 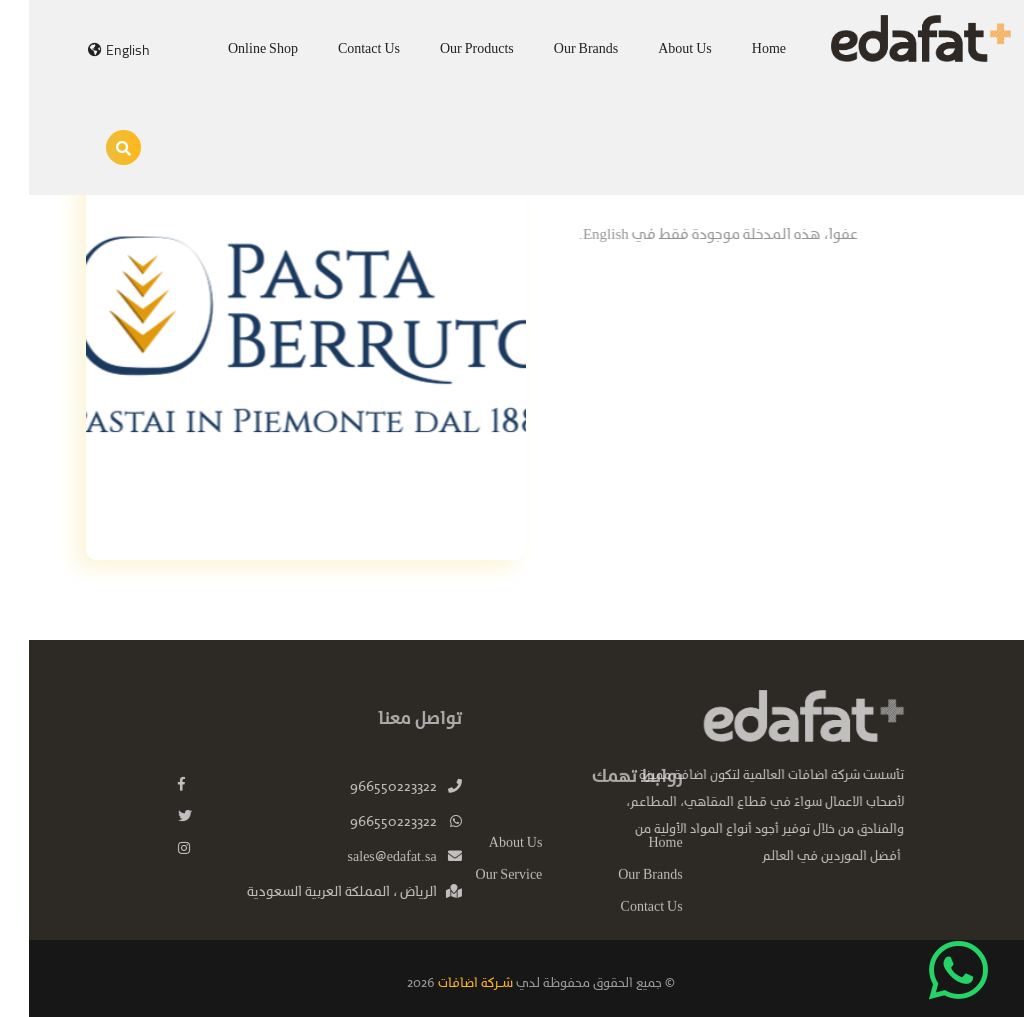 What do you see at coordinates (656, 49) in the screenshot?
I see `About Us` at bounding box center [656, 49].